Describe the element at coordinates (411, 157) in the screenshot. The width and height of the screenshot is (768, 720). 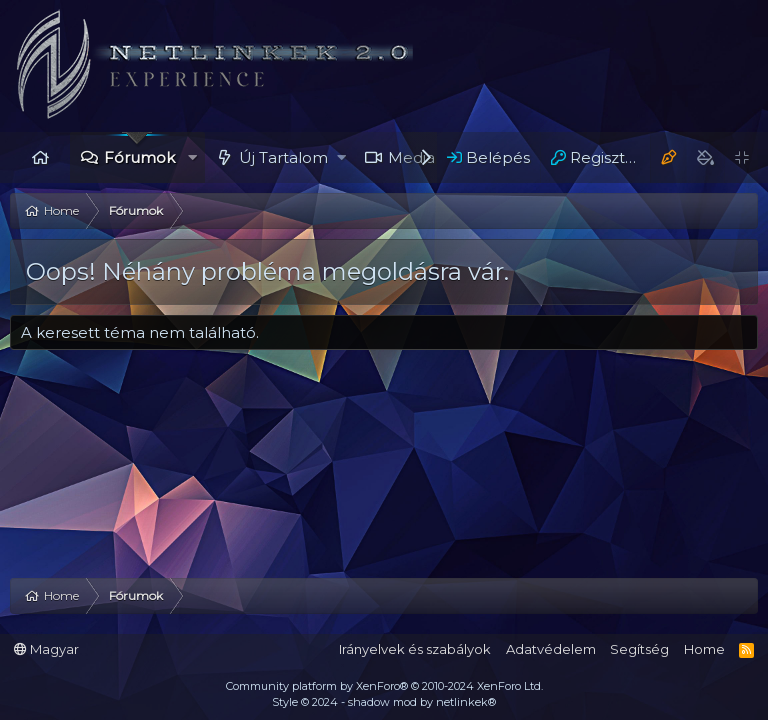
I see `Media` at that location.